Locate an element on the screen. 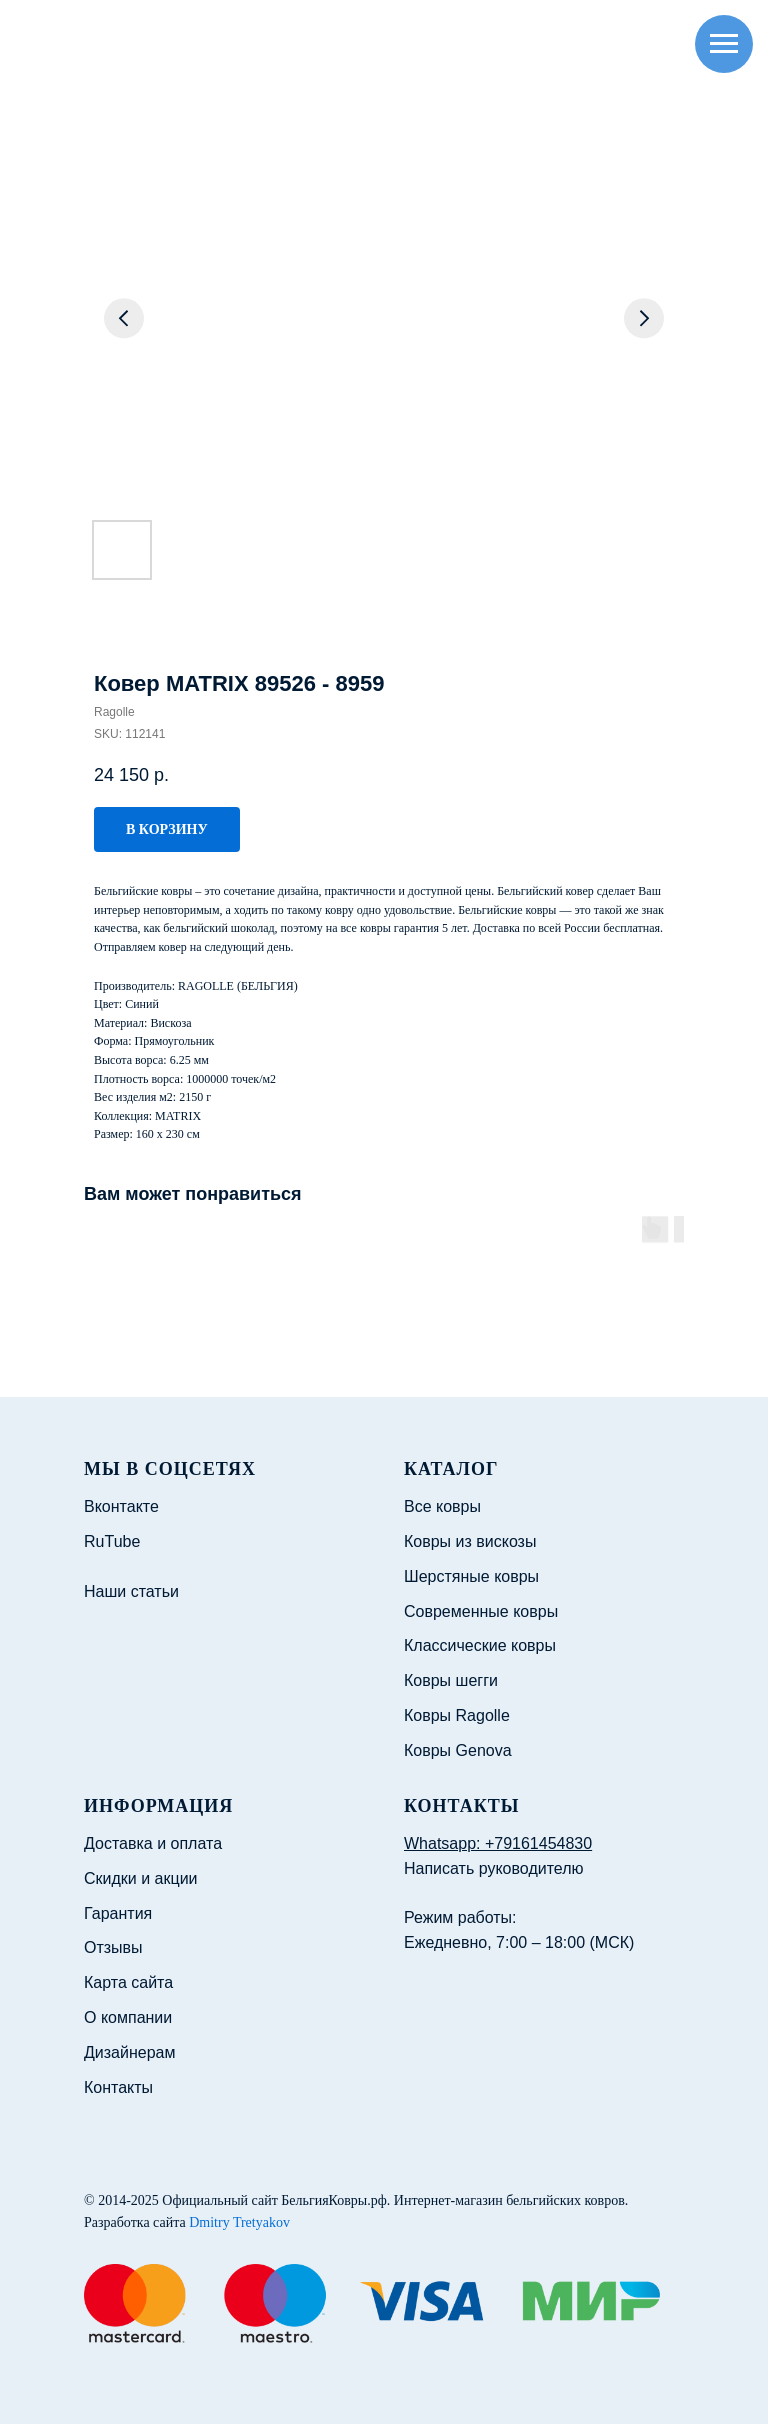 The image size is (768, 2424). Ковры Genova is located at coordinates (458, 1750).